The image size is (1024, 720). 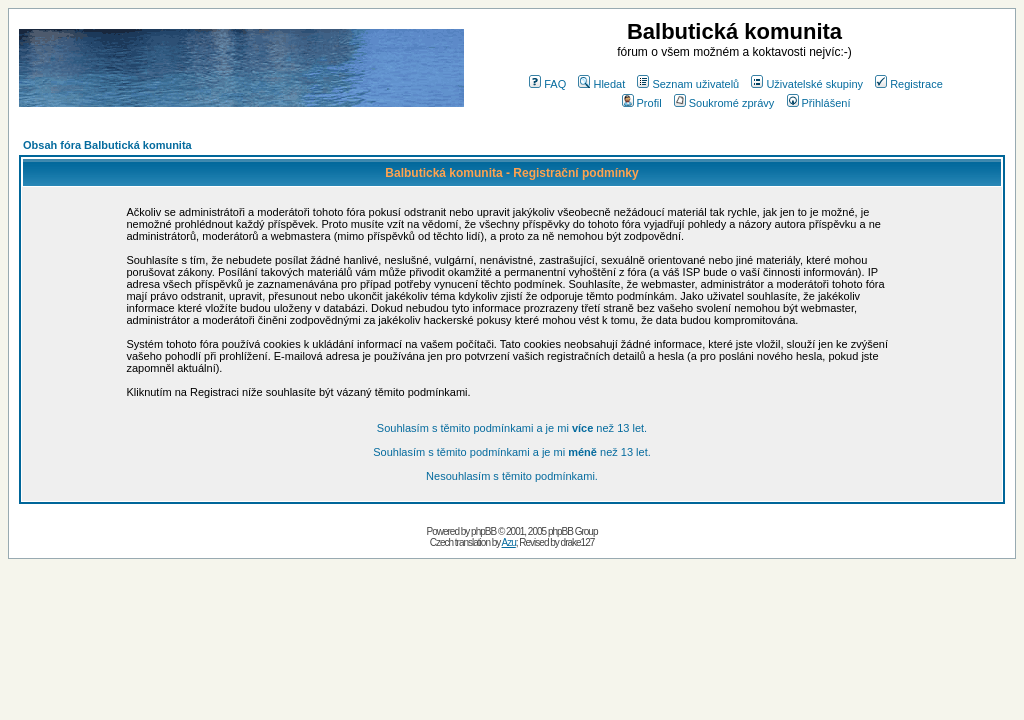 I want to click on Přihlášení, so click(x=819, y=103).